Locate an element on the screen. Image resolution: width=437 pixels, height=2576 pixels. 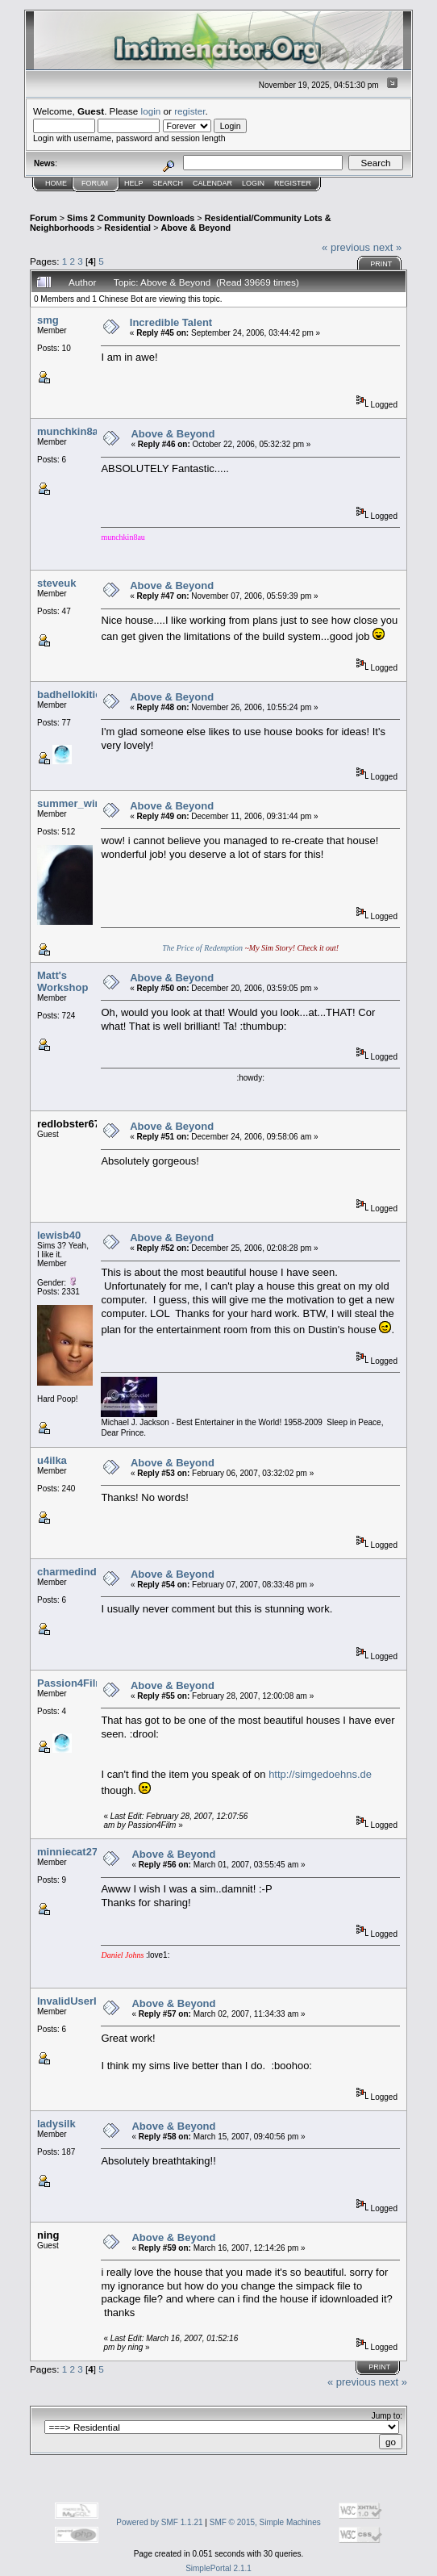
Calendar is located at coordinates (212, 183).